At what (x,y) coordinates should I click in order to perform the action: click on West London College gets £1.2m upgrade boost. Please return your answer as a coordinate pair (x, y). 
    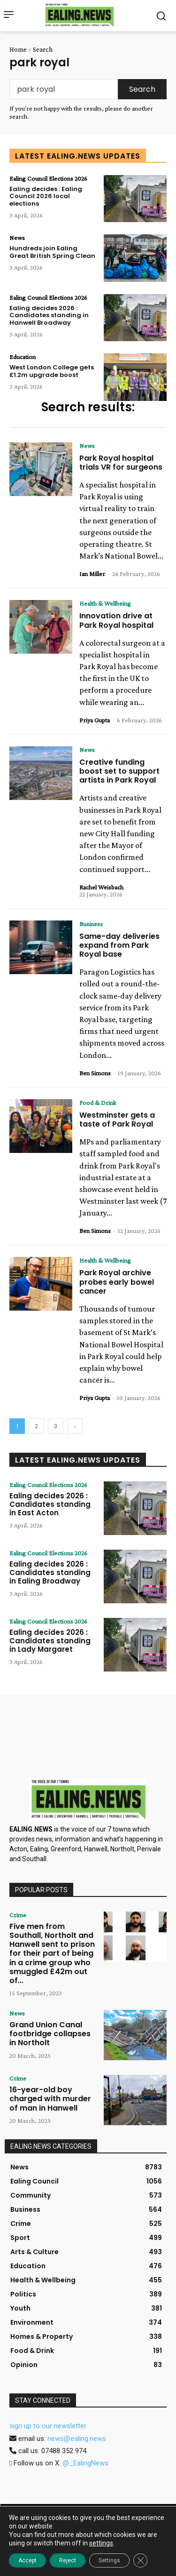
    Looking at the image, I should click on (51, 371).